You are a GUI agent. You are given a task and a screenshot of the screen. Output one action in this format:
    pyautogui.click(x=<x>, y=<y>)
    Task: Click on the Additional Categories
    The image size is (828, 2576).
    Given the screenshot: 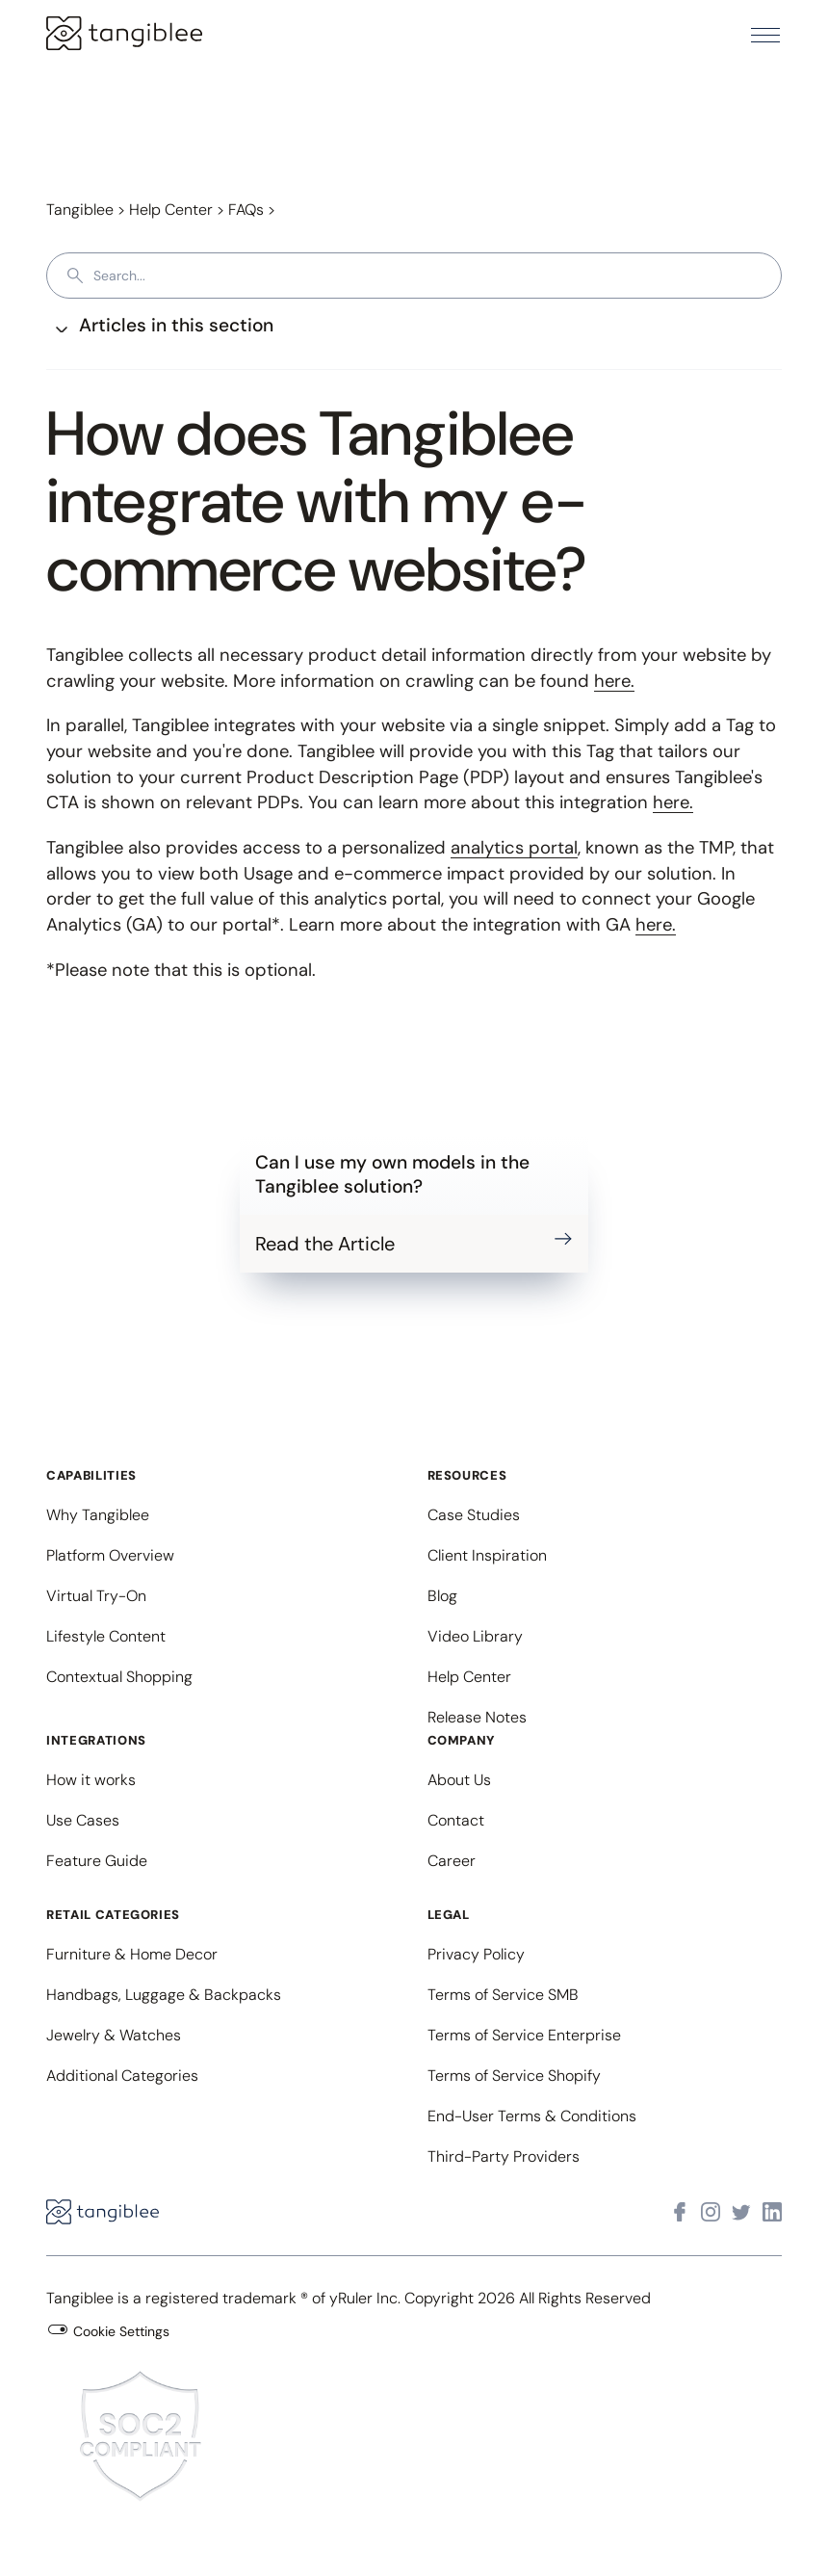 What is the action you would take?
    pyautogui.click(x=122, y=2075)
    